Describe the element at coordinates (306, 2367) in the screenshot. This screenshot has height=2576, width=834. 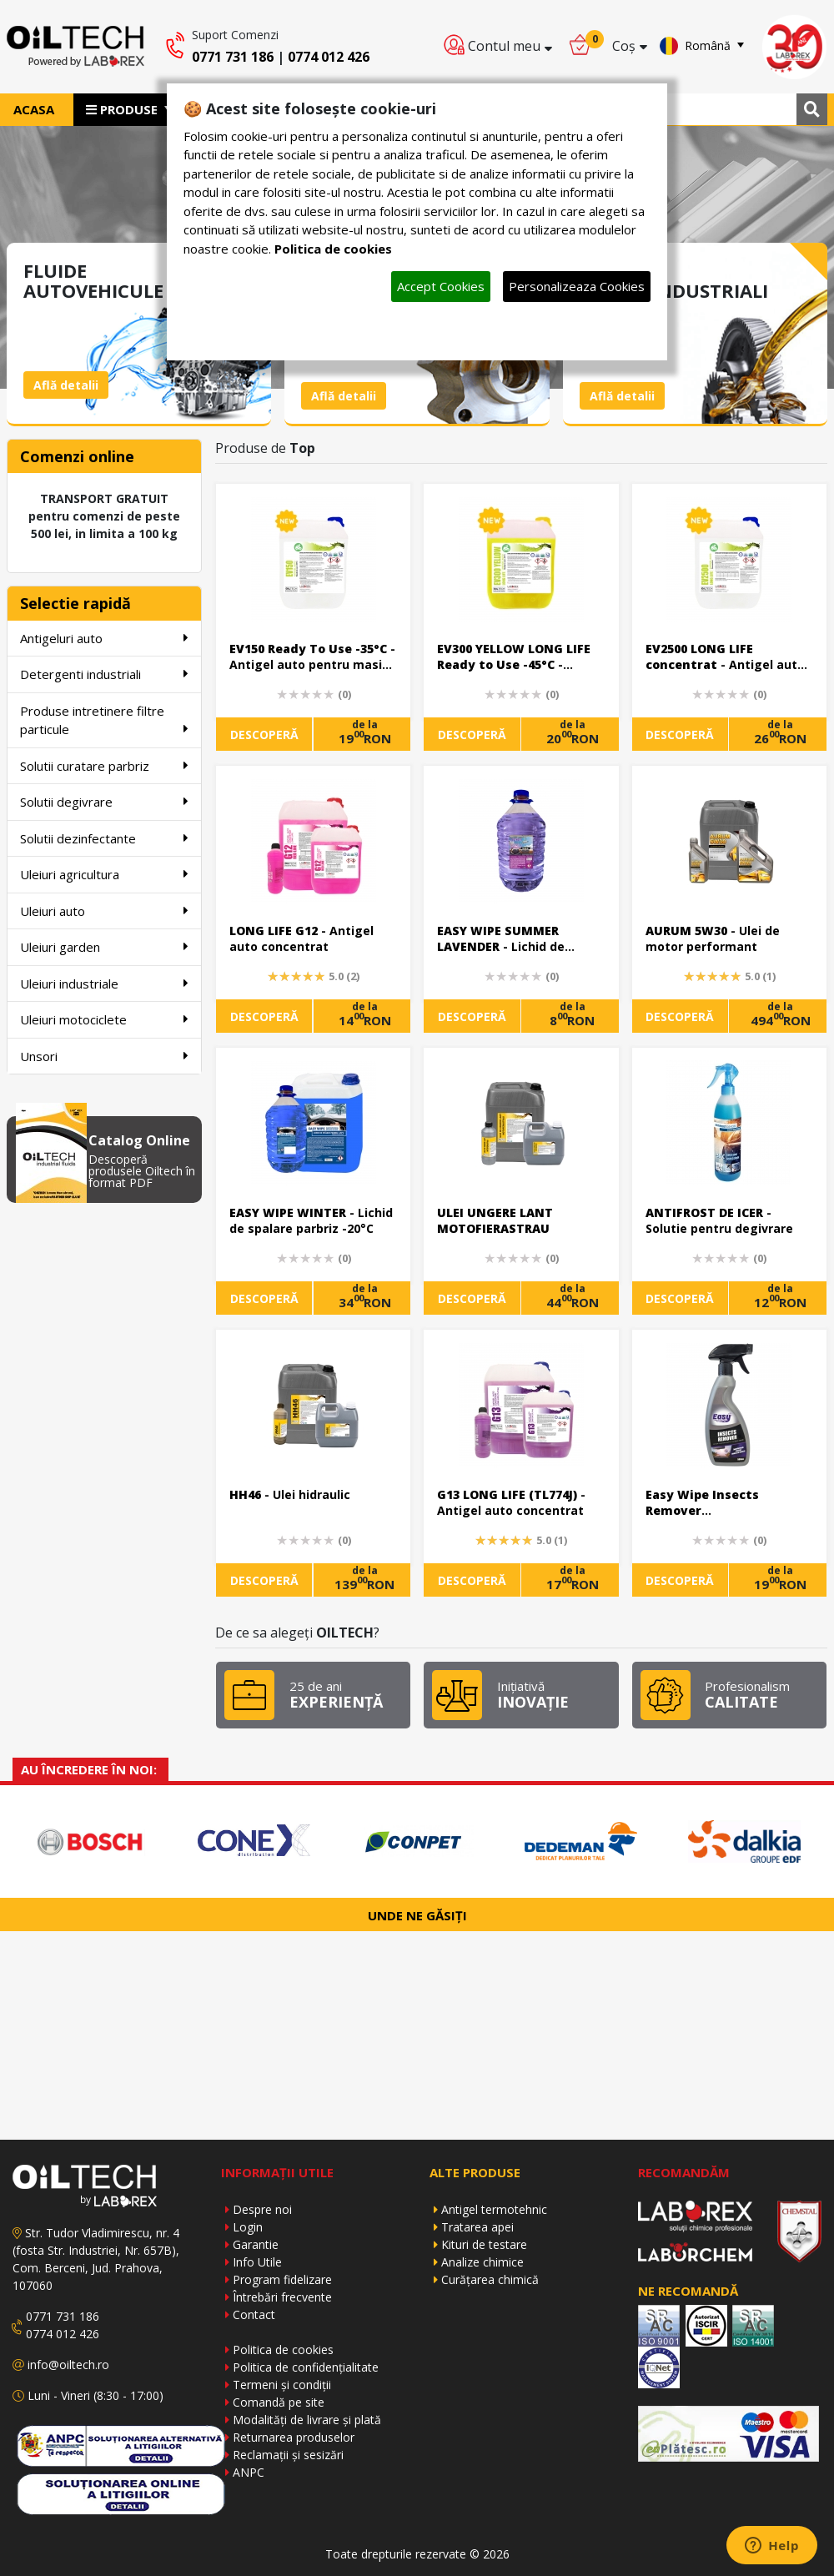
I see `Politica de confidențialitate` at that location.